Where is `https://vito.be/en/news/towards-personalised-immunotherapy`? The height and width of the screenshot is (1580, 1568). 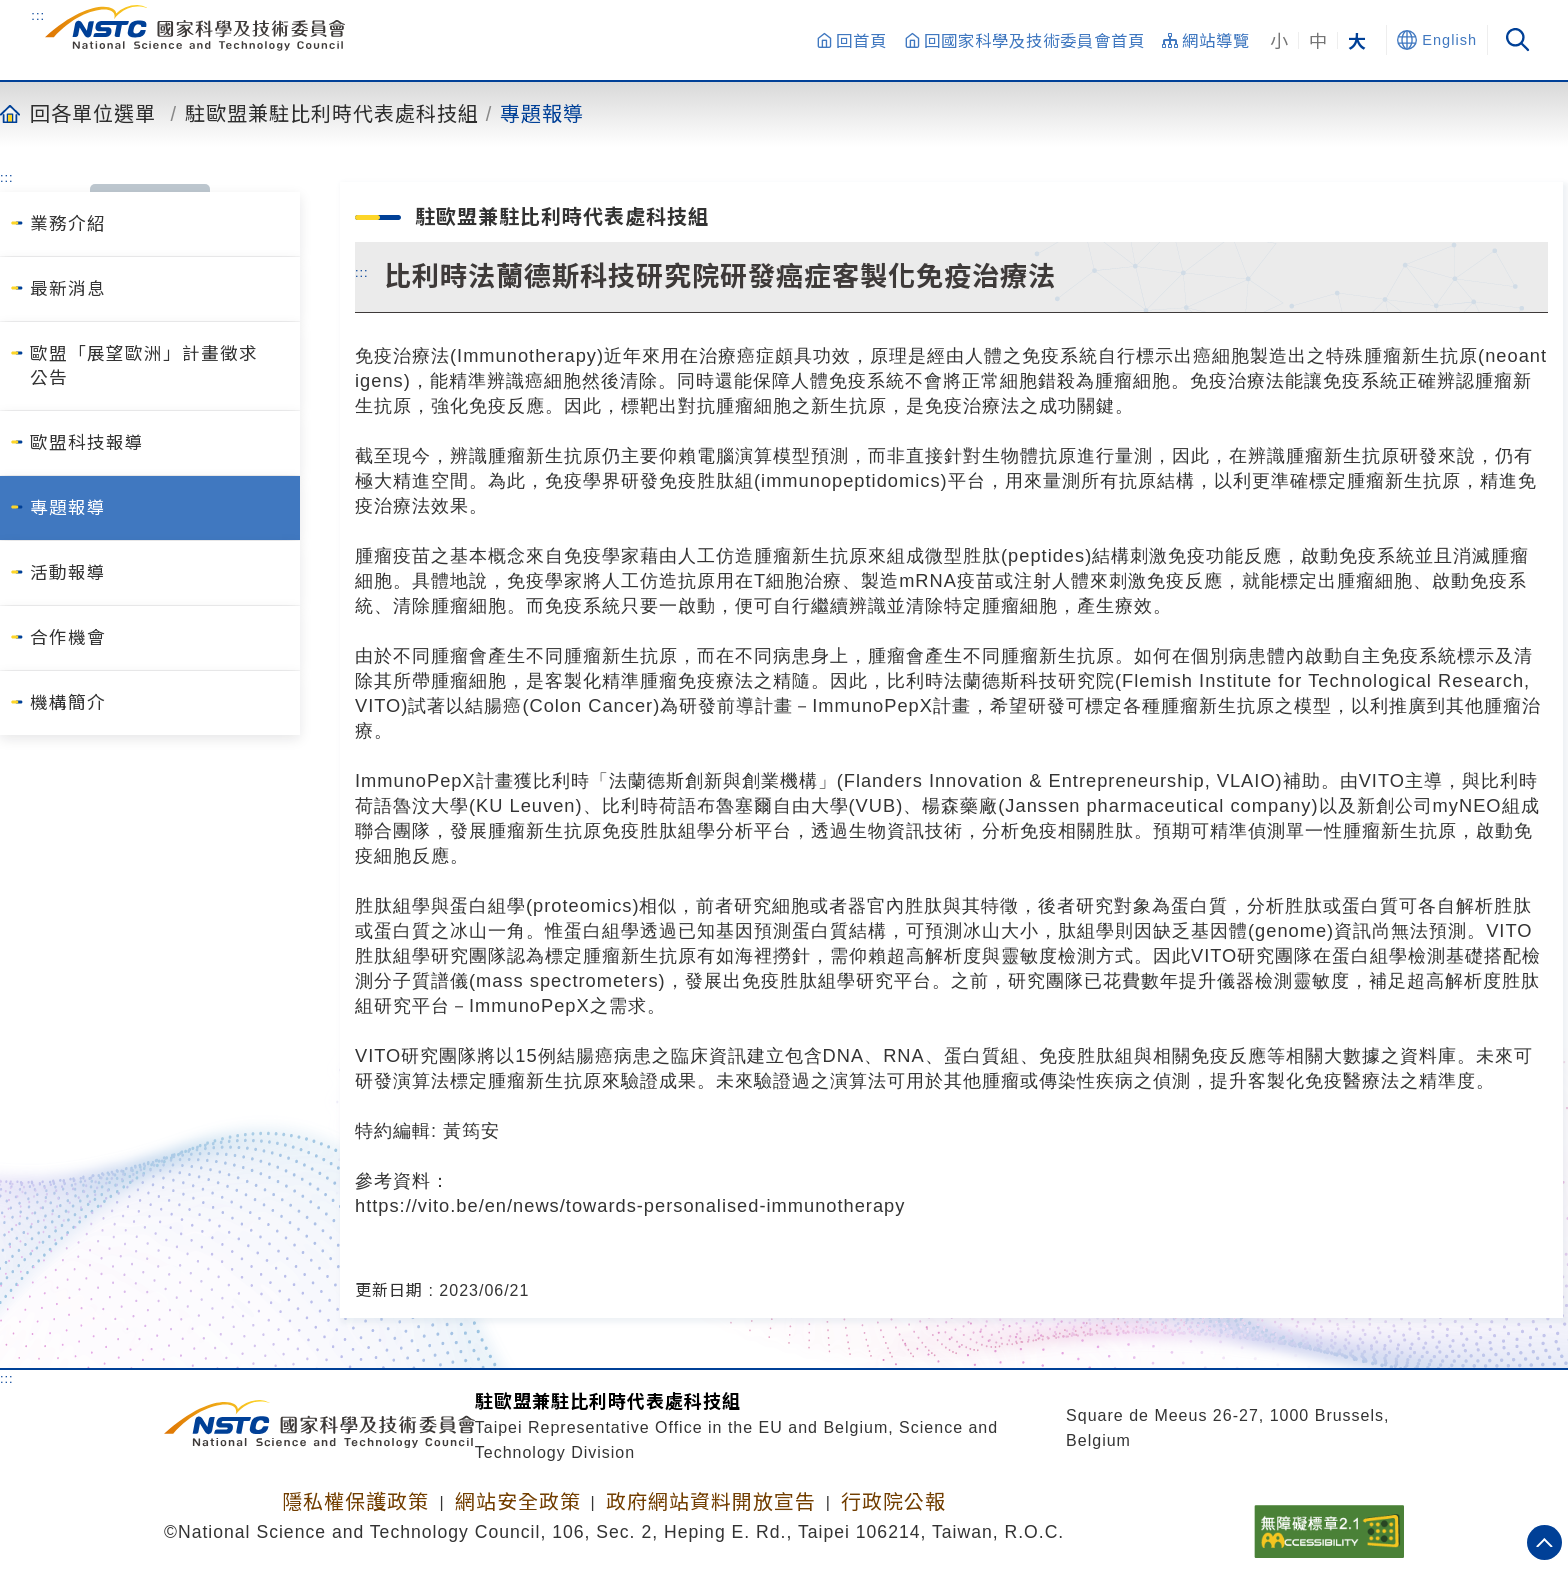 https://vito.be/en/news/towards-personalised-immunotherapy is located at coordinates (630, 1205).